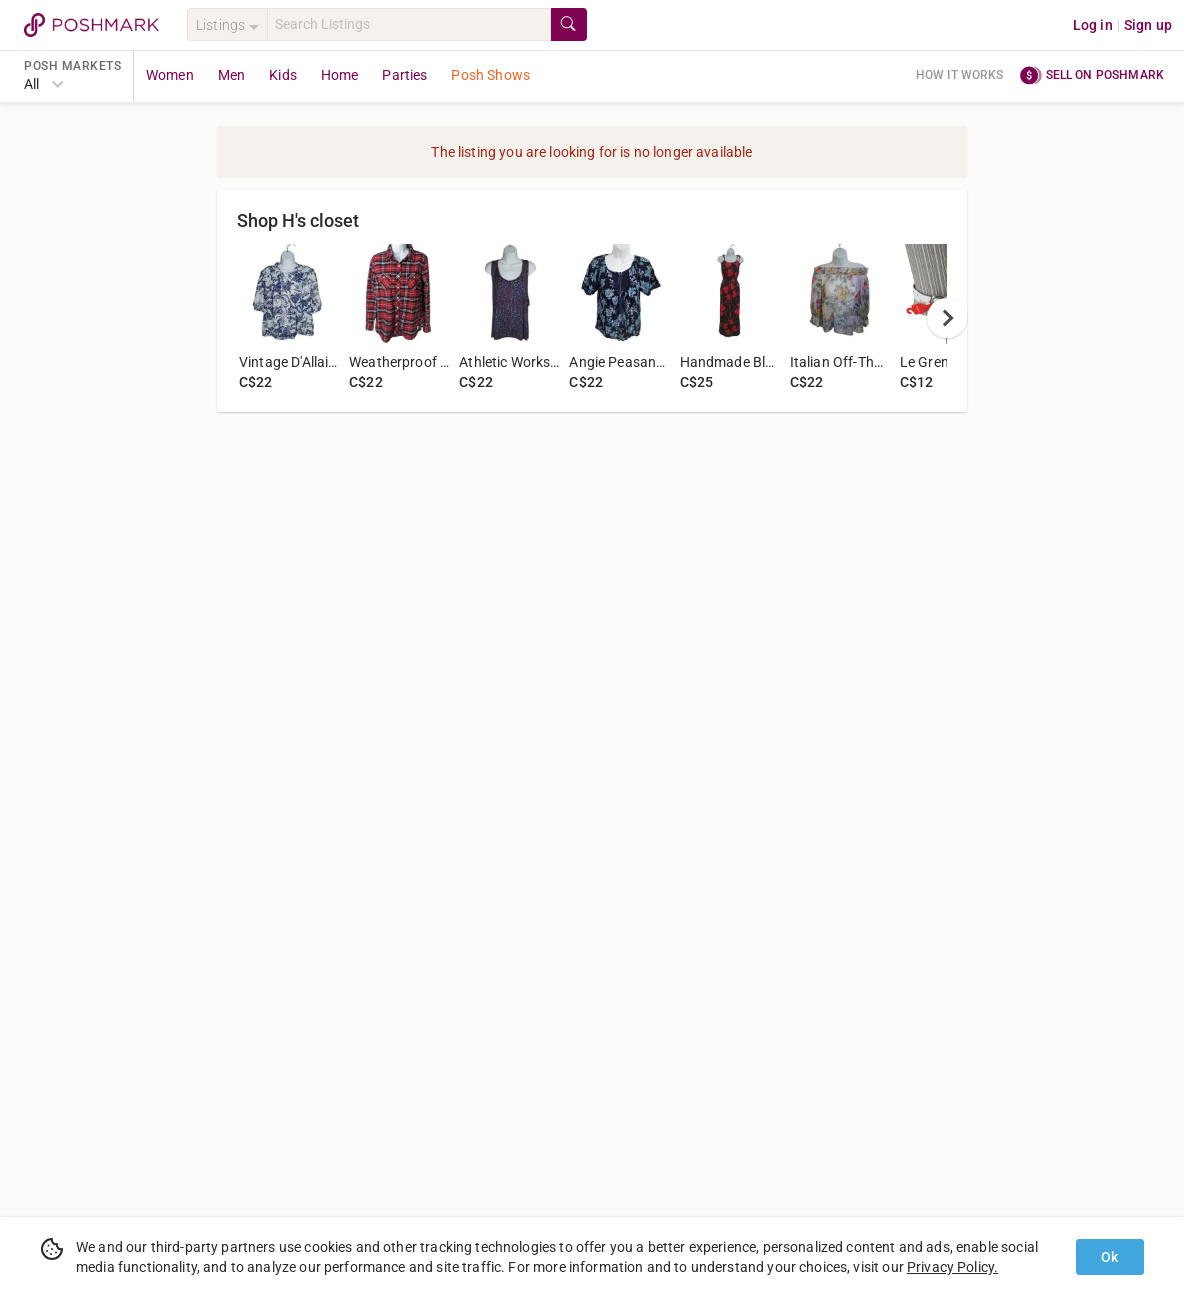 The image size is (1184, 1297). Describe the element at coordinates (404, 75) in the screenshot. I see `Parties` at that location.